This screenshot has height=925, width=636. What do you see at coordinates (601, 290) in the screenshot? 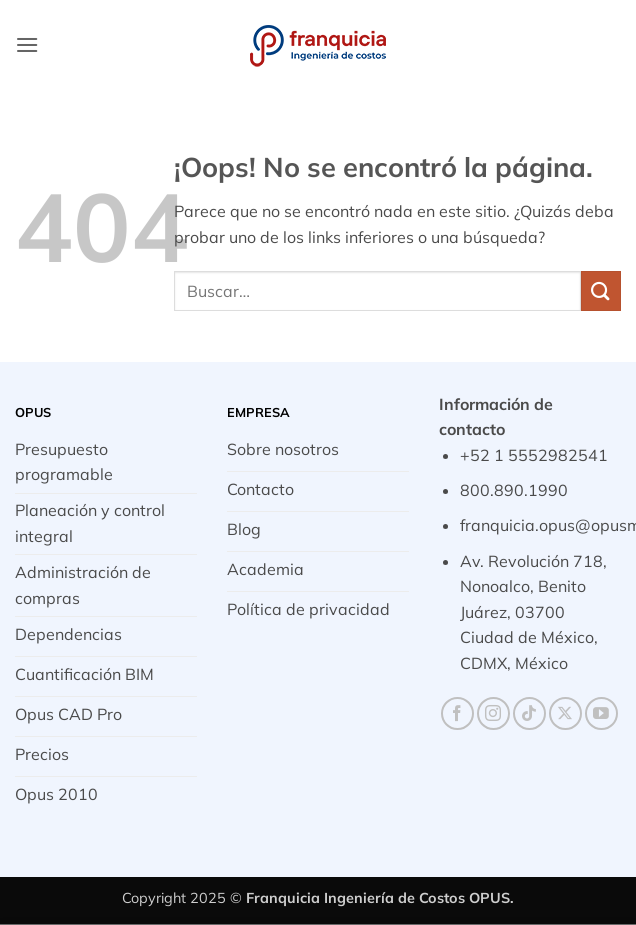
I see `[Enviar]` at bounding box center [601, 290].